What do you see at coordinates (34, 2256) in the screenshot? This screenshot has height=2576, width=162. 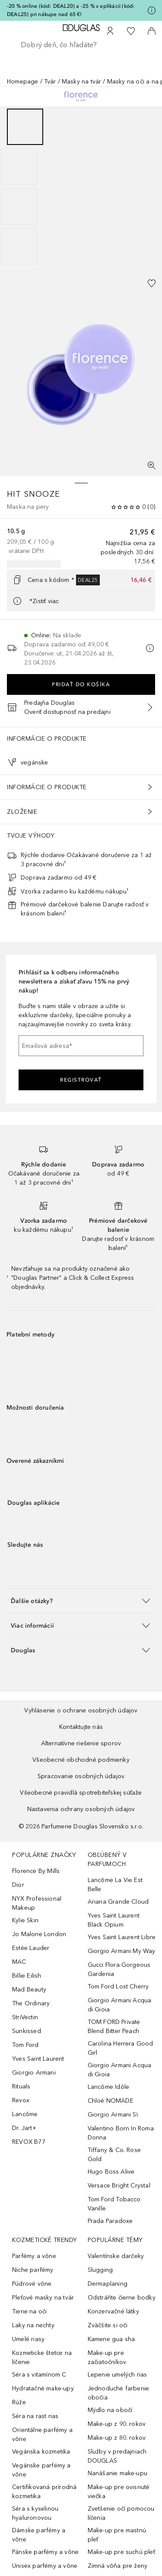 I see `Parfémy a vône` at bounding box center [34, 2256].